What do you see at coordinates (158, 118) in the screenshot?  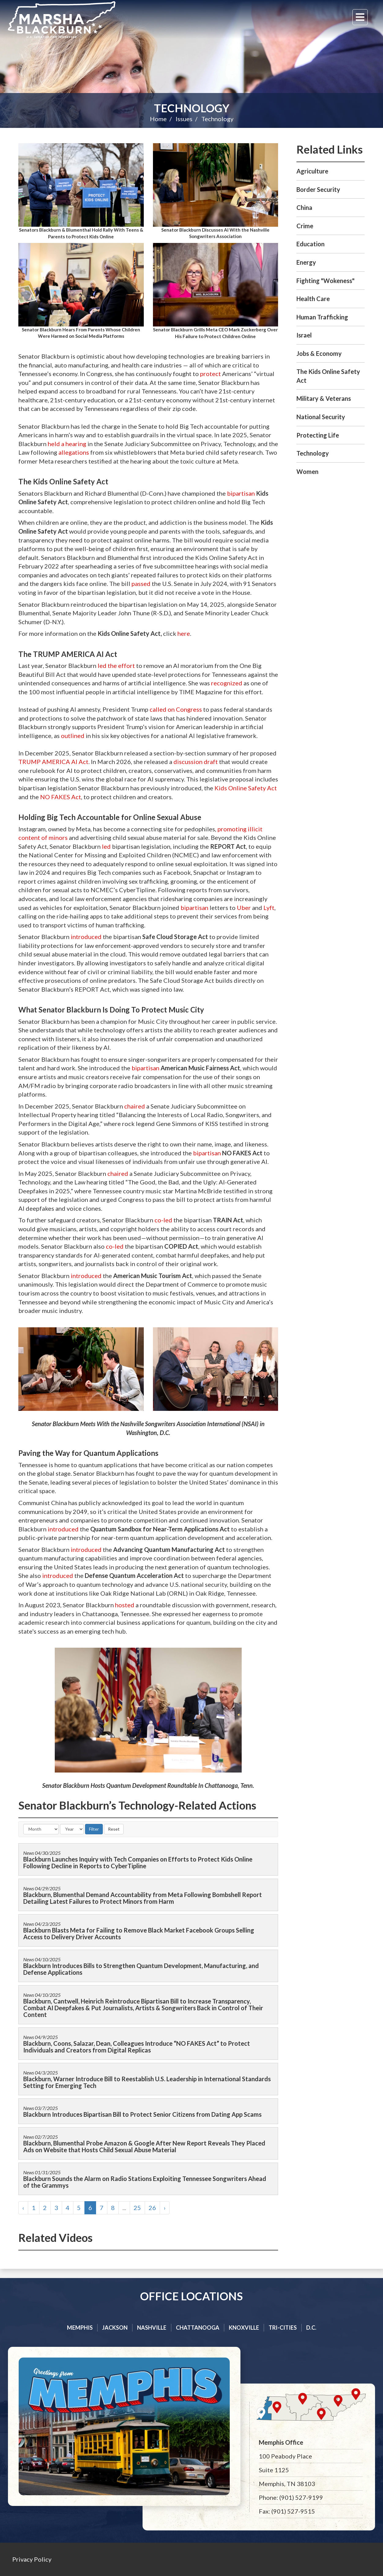 I see `Home` at bounding box center [158, 118].